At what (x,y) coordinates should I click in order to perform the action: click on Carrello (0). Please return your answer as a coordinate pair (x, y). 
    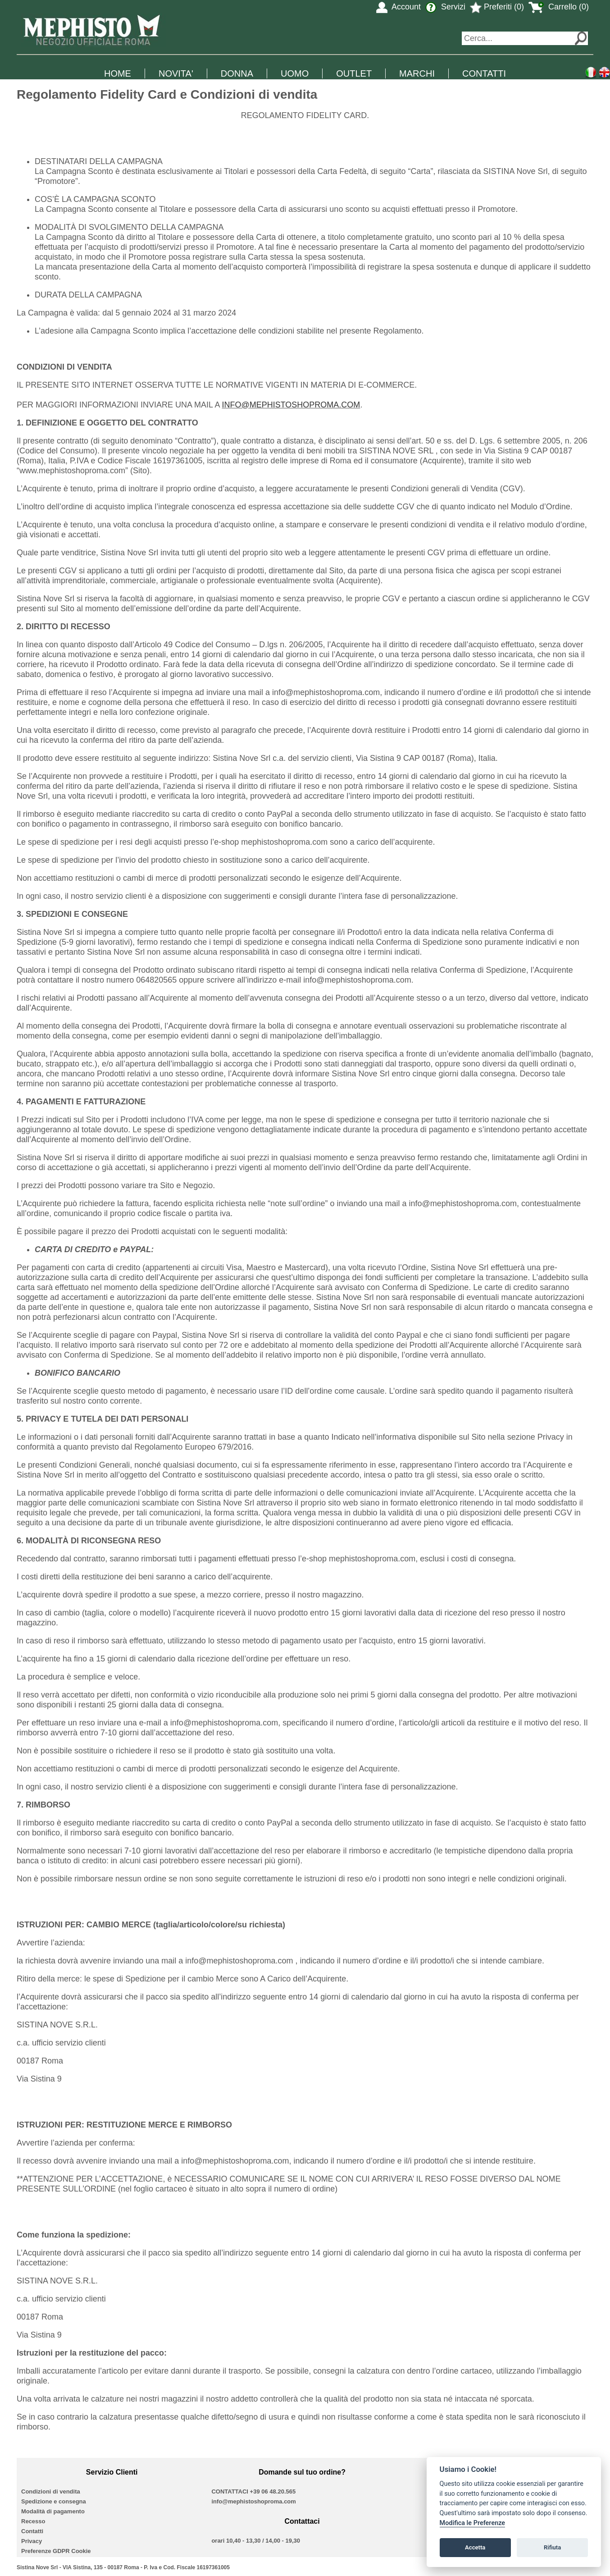
    Looking at the image, I should click on (558, 6).